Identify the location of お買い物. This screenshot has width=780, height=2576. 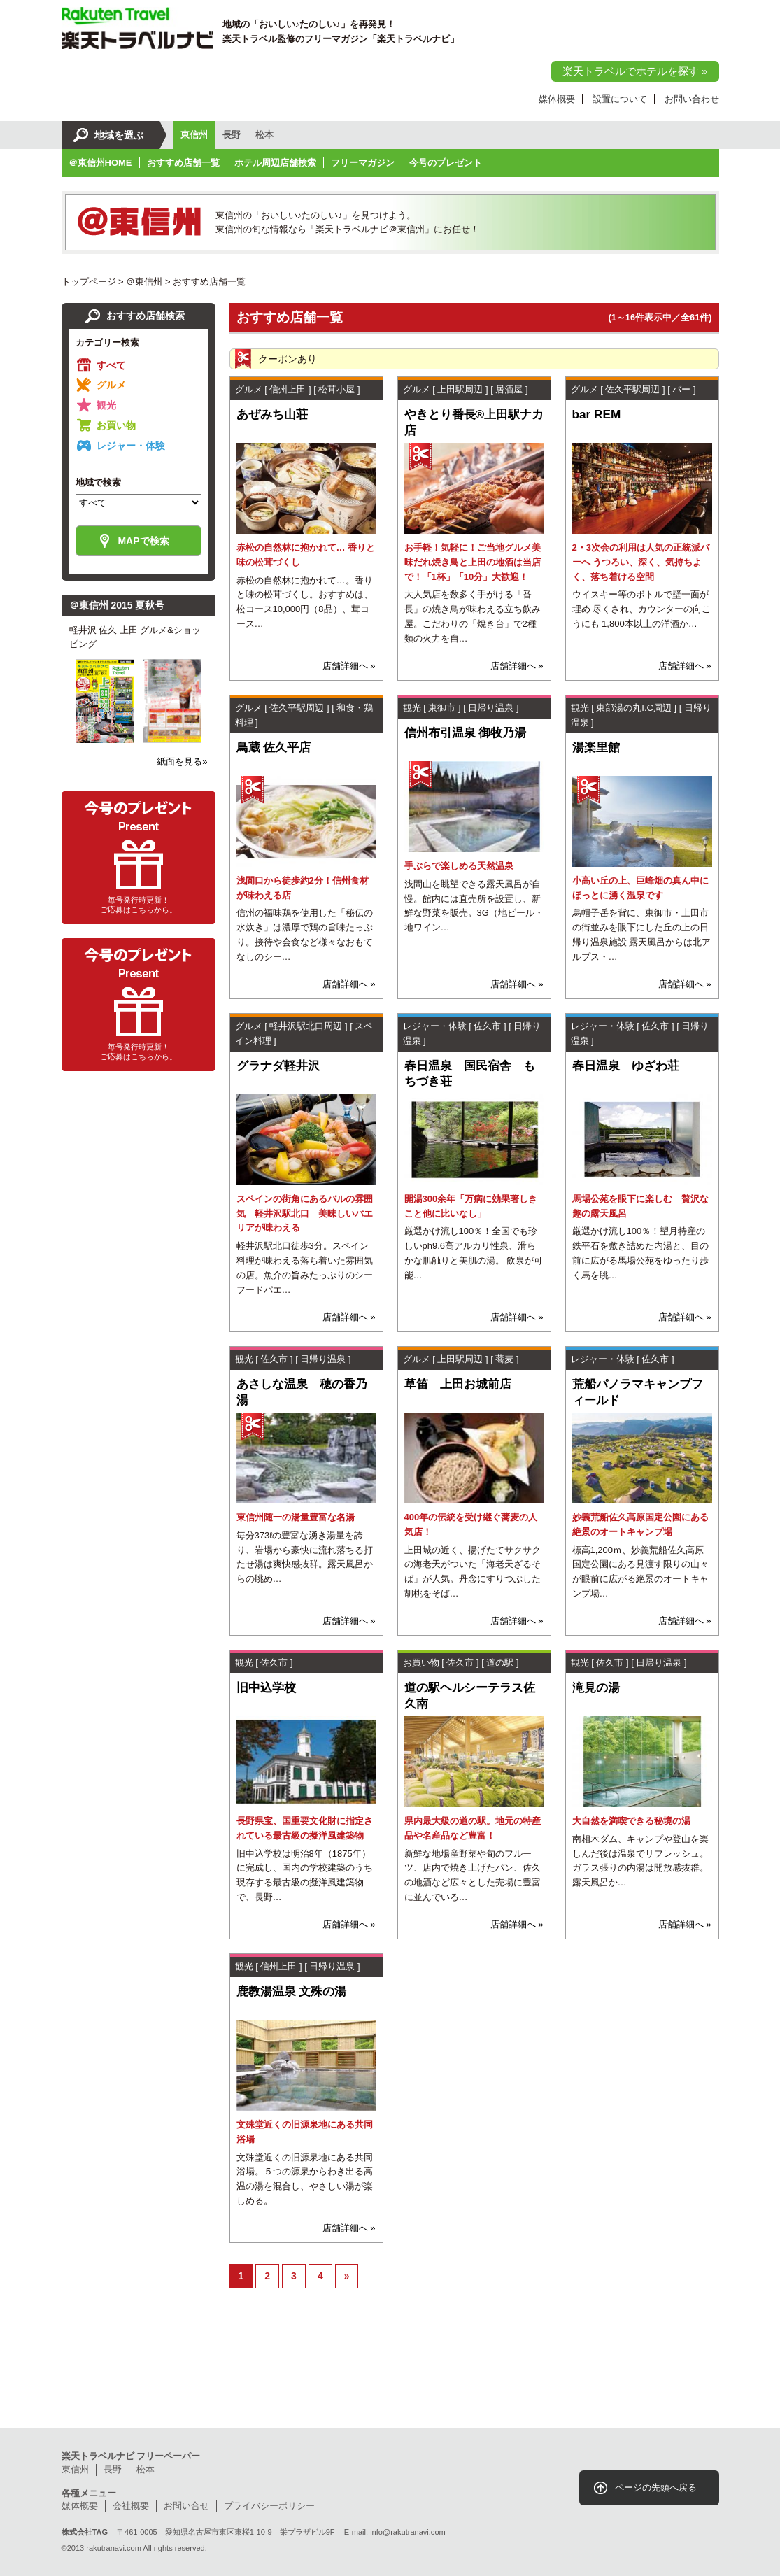
(116, 425).